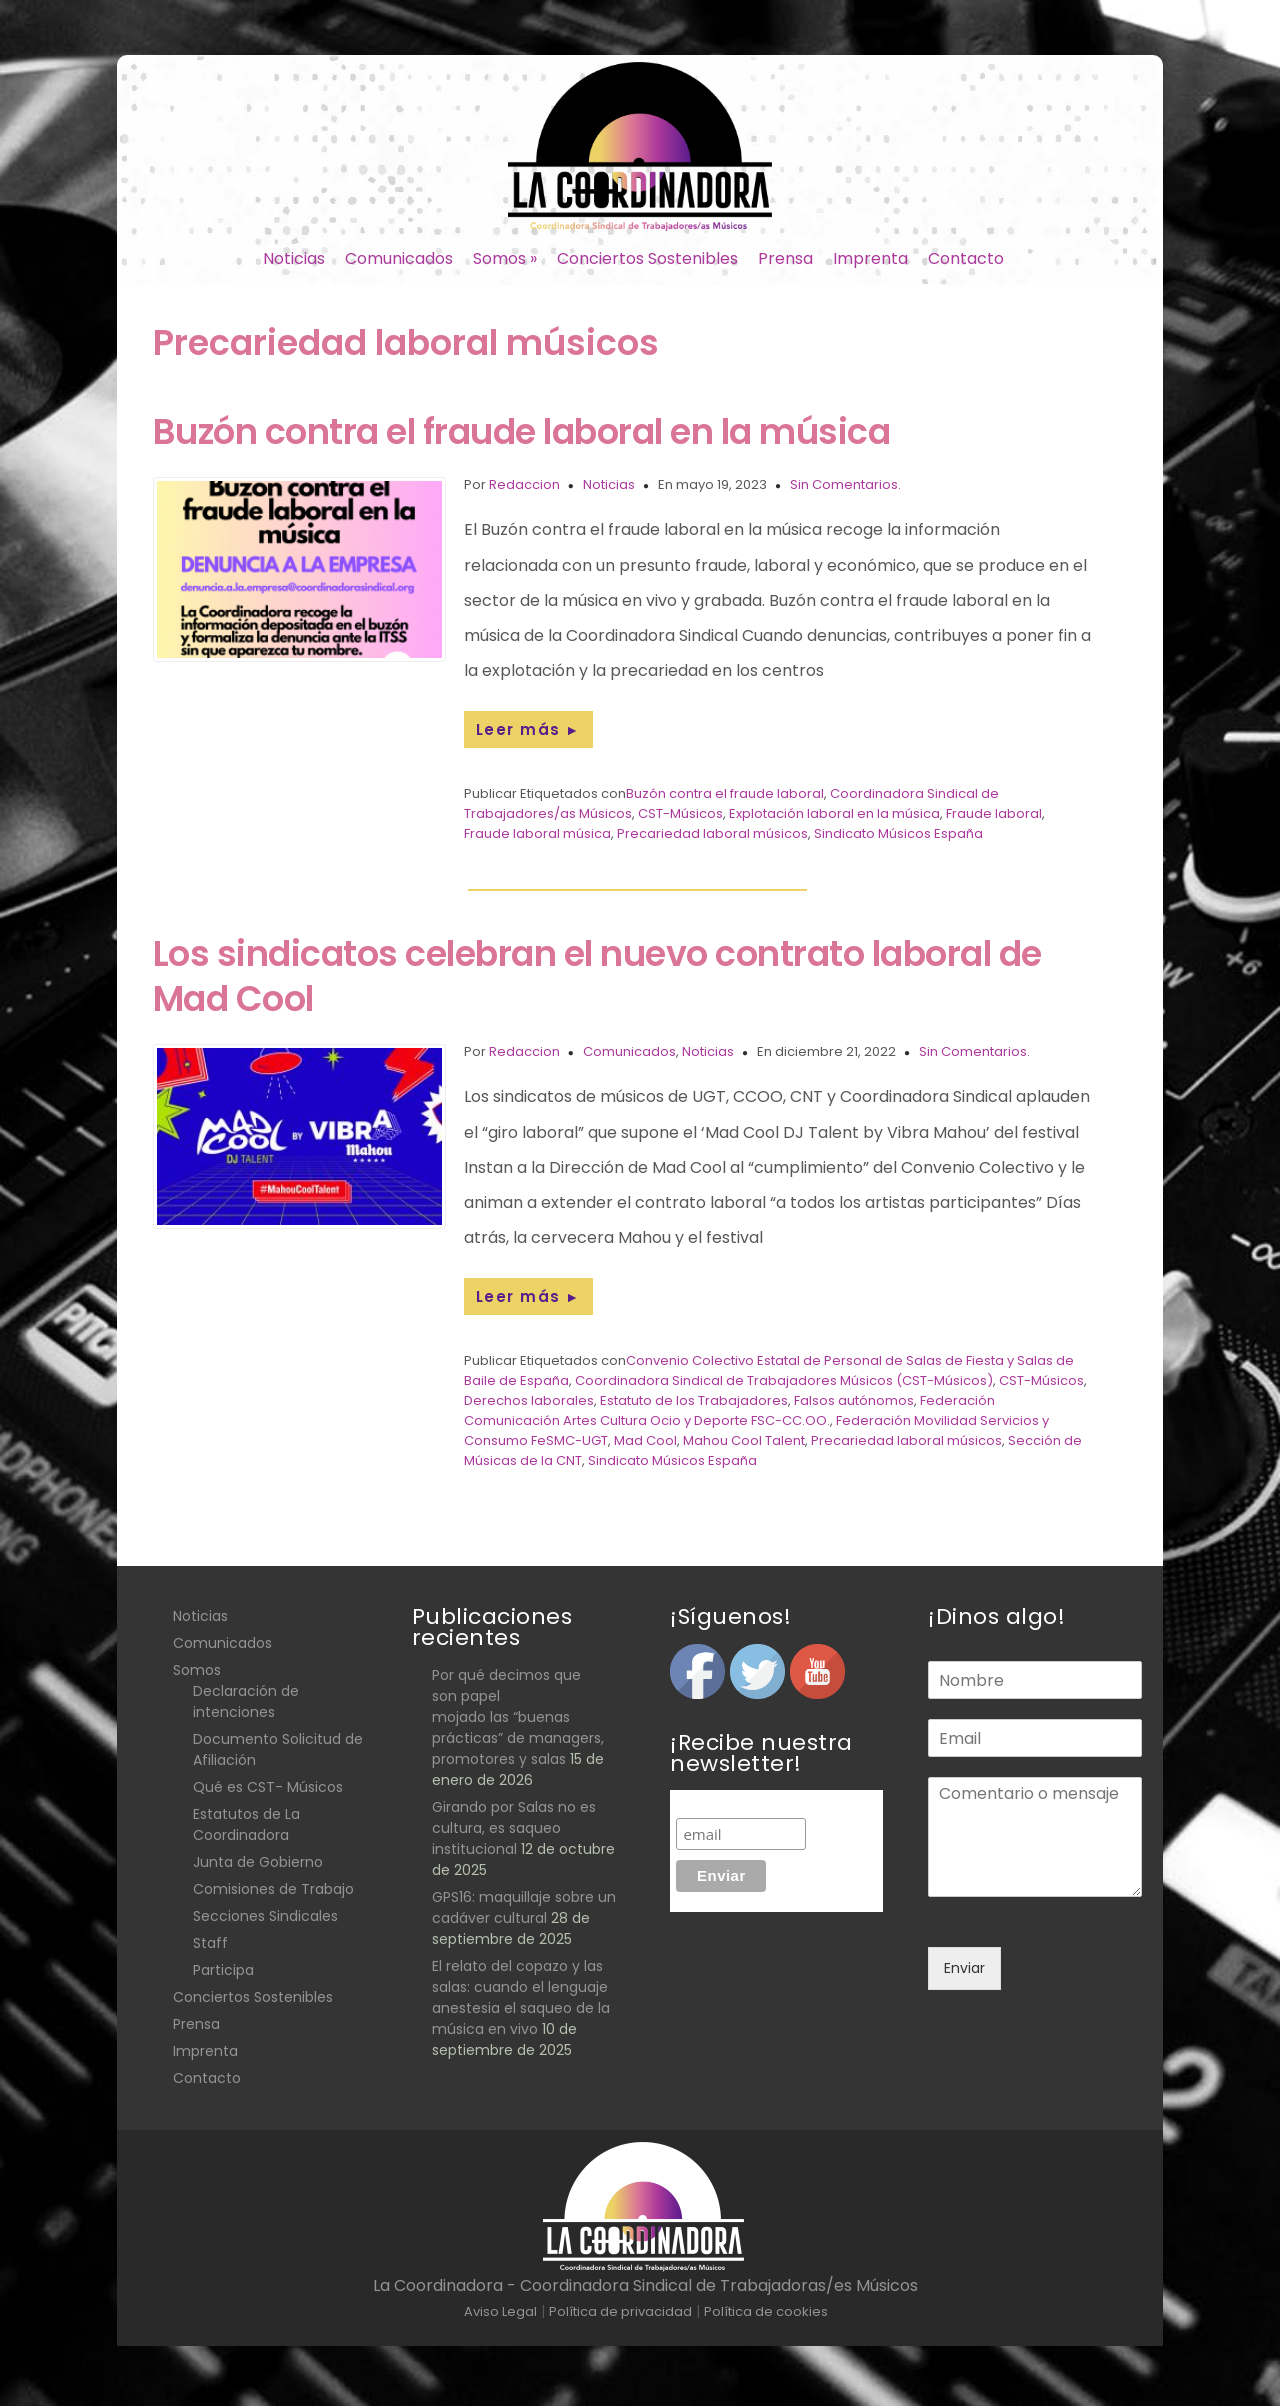 The image size is (1280, 2406). What do you see at coordinates (399, 258) in the screenshot?
I see `Comunicados` at bounding box center [399, 258].